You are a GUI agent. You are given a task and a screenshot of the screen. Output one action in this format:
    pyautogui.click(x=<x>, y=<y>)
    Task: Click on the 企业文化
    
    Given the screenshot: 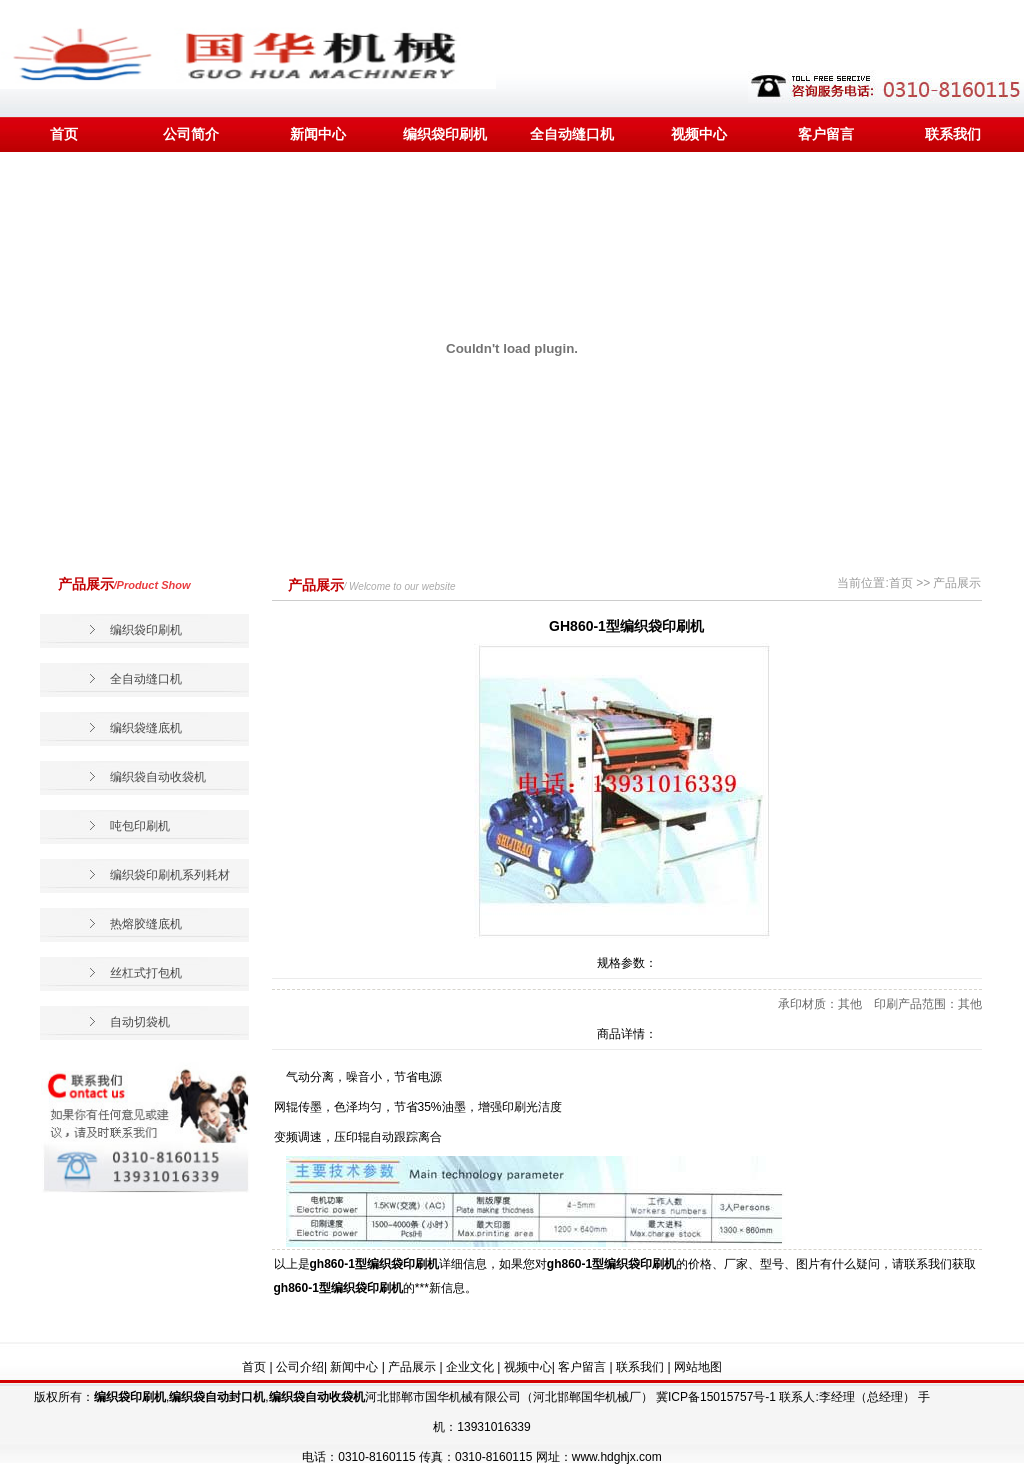 What is the action you would take?
    pyautogui.click(x=470, y=1367)
    